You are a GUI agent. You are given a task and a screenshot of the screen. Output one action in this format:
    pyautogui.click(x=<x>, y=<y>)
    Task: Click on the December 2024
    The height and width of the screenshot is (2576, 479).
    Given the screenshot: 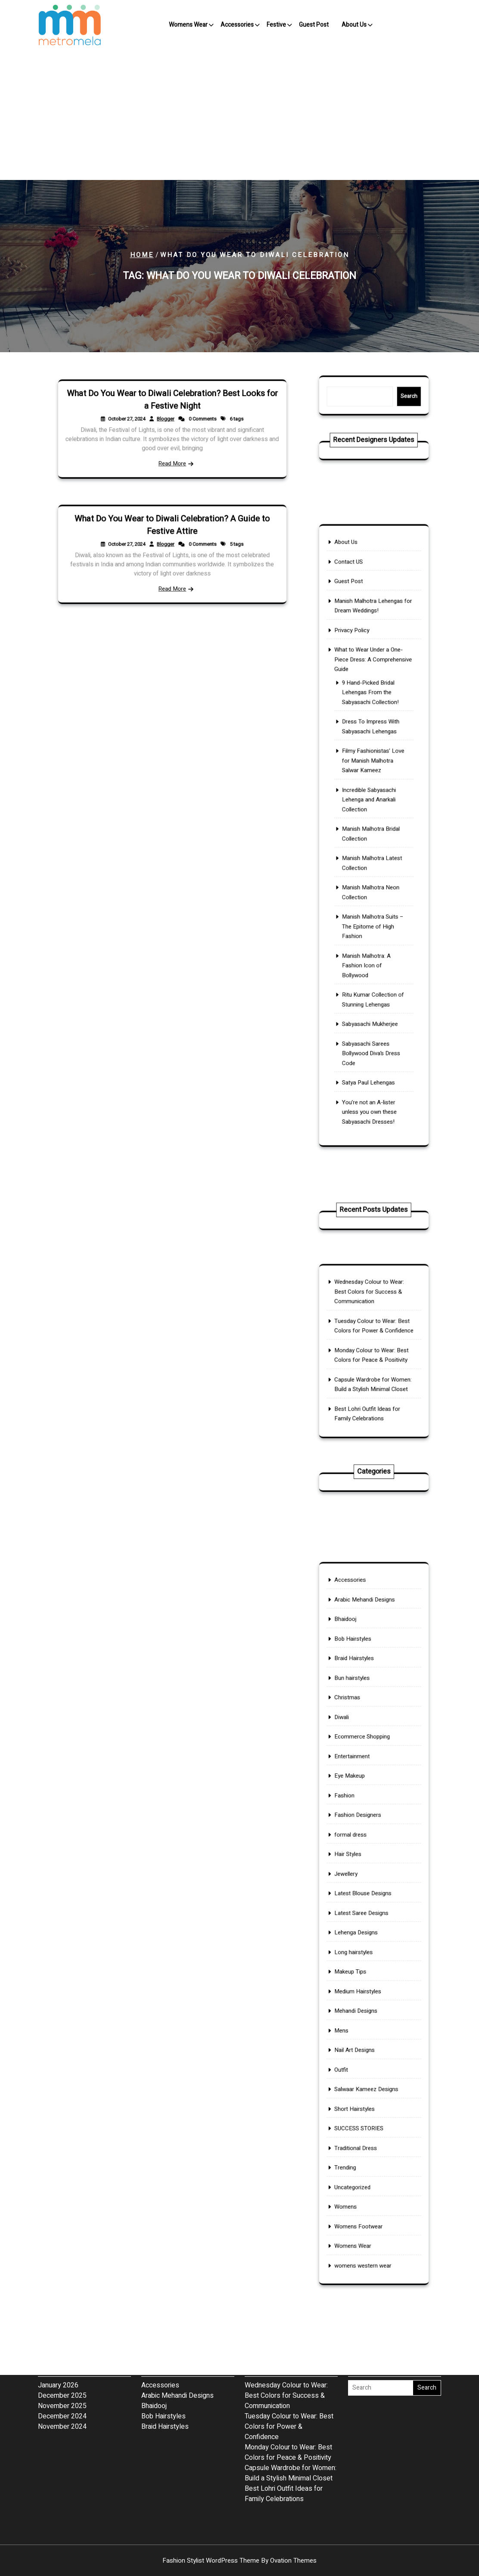 What is the action you would take?
    pyautogui.click(x=62, y=2362)
    